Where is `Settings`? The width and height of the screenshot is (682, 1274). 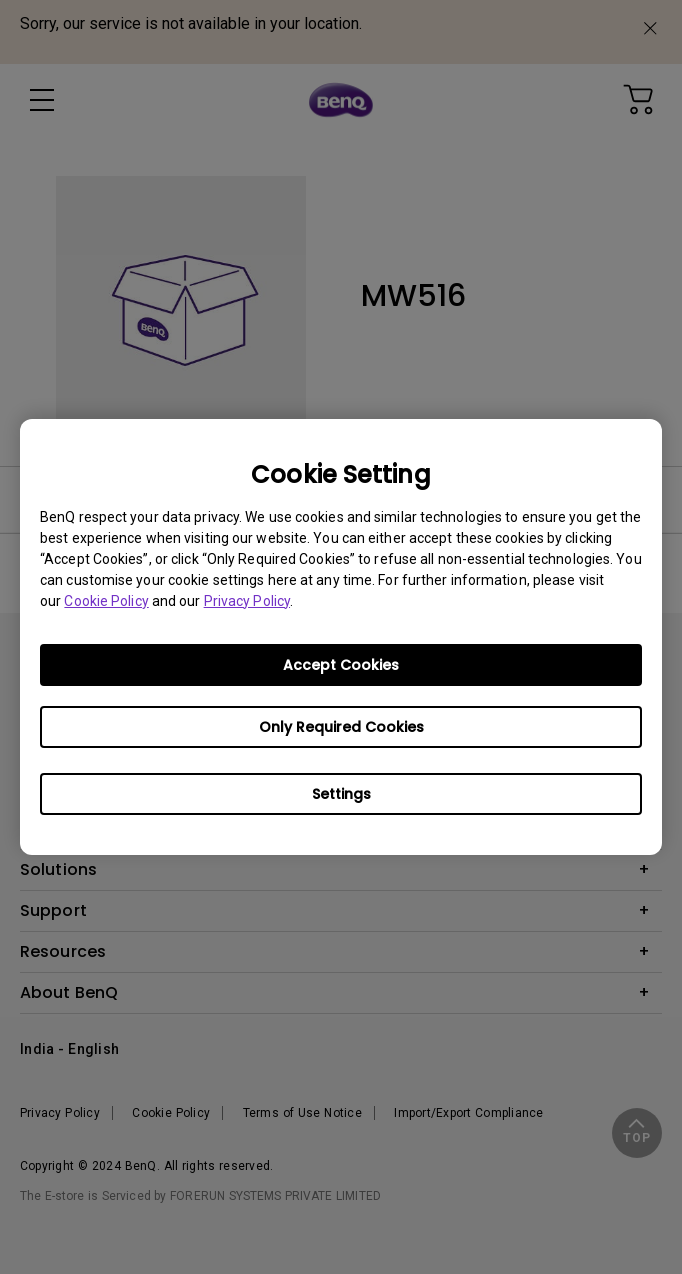
Settings is located at coordinates (341, 794).